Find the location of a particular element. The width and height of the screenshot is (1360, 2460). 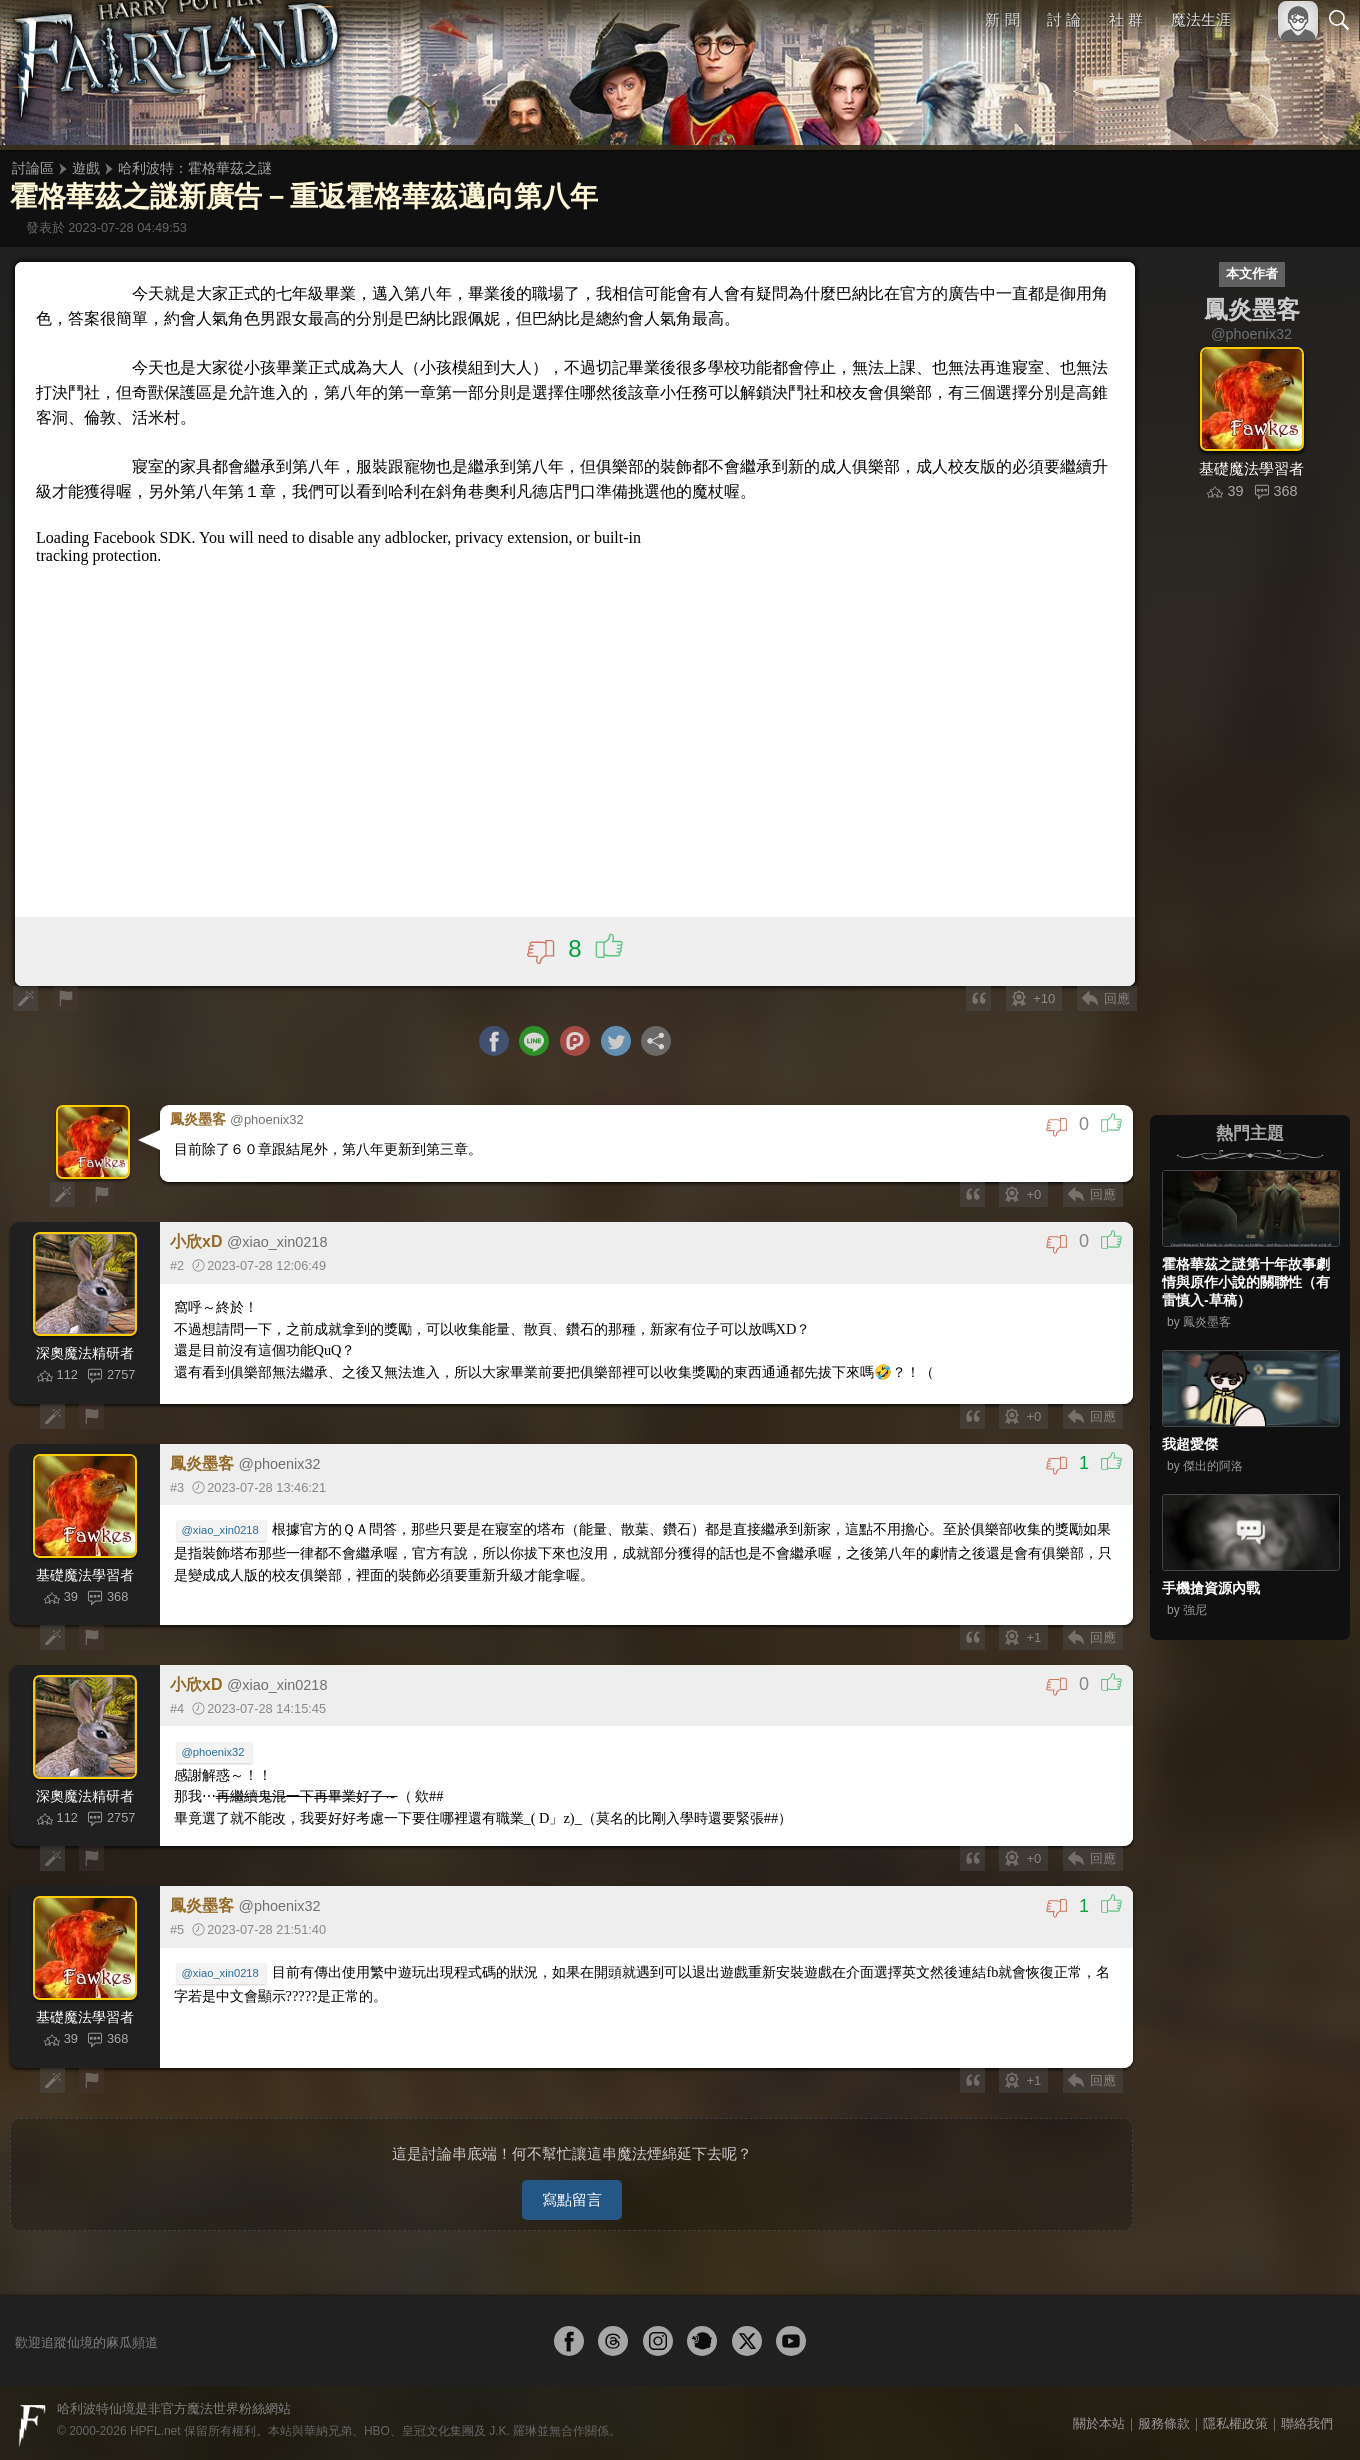

寫點留言 is located at coordinates (572, 2193).